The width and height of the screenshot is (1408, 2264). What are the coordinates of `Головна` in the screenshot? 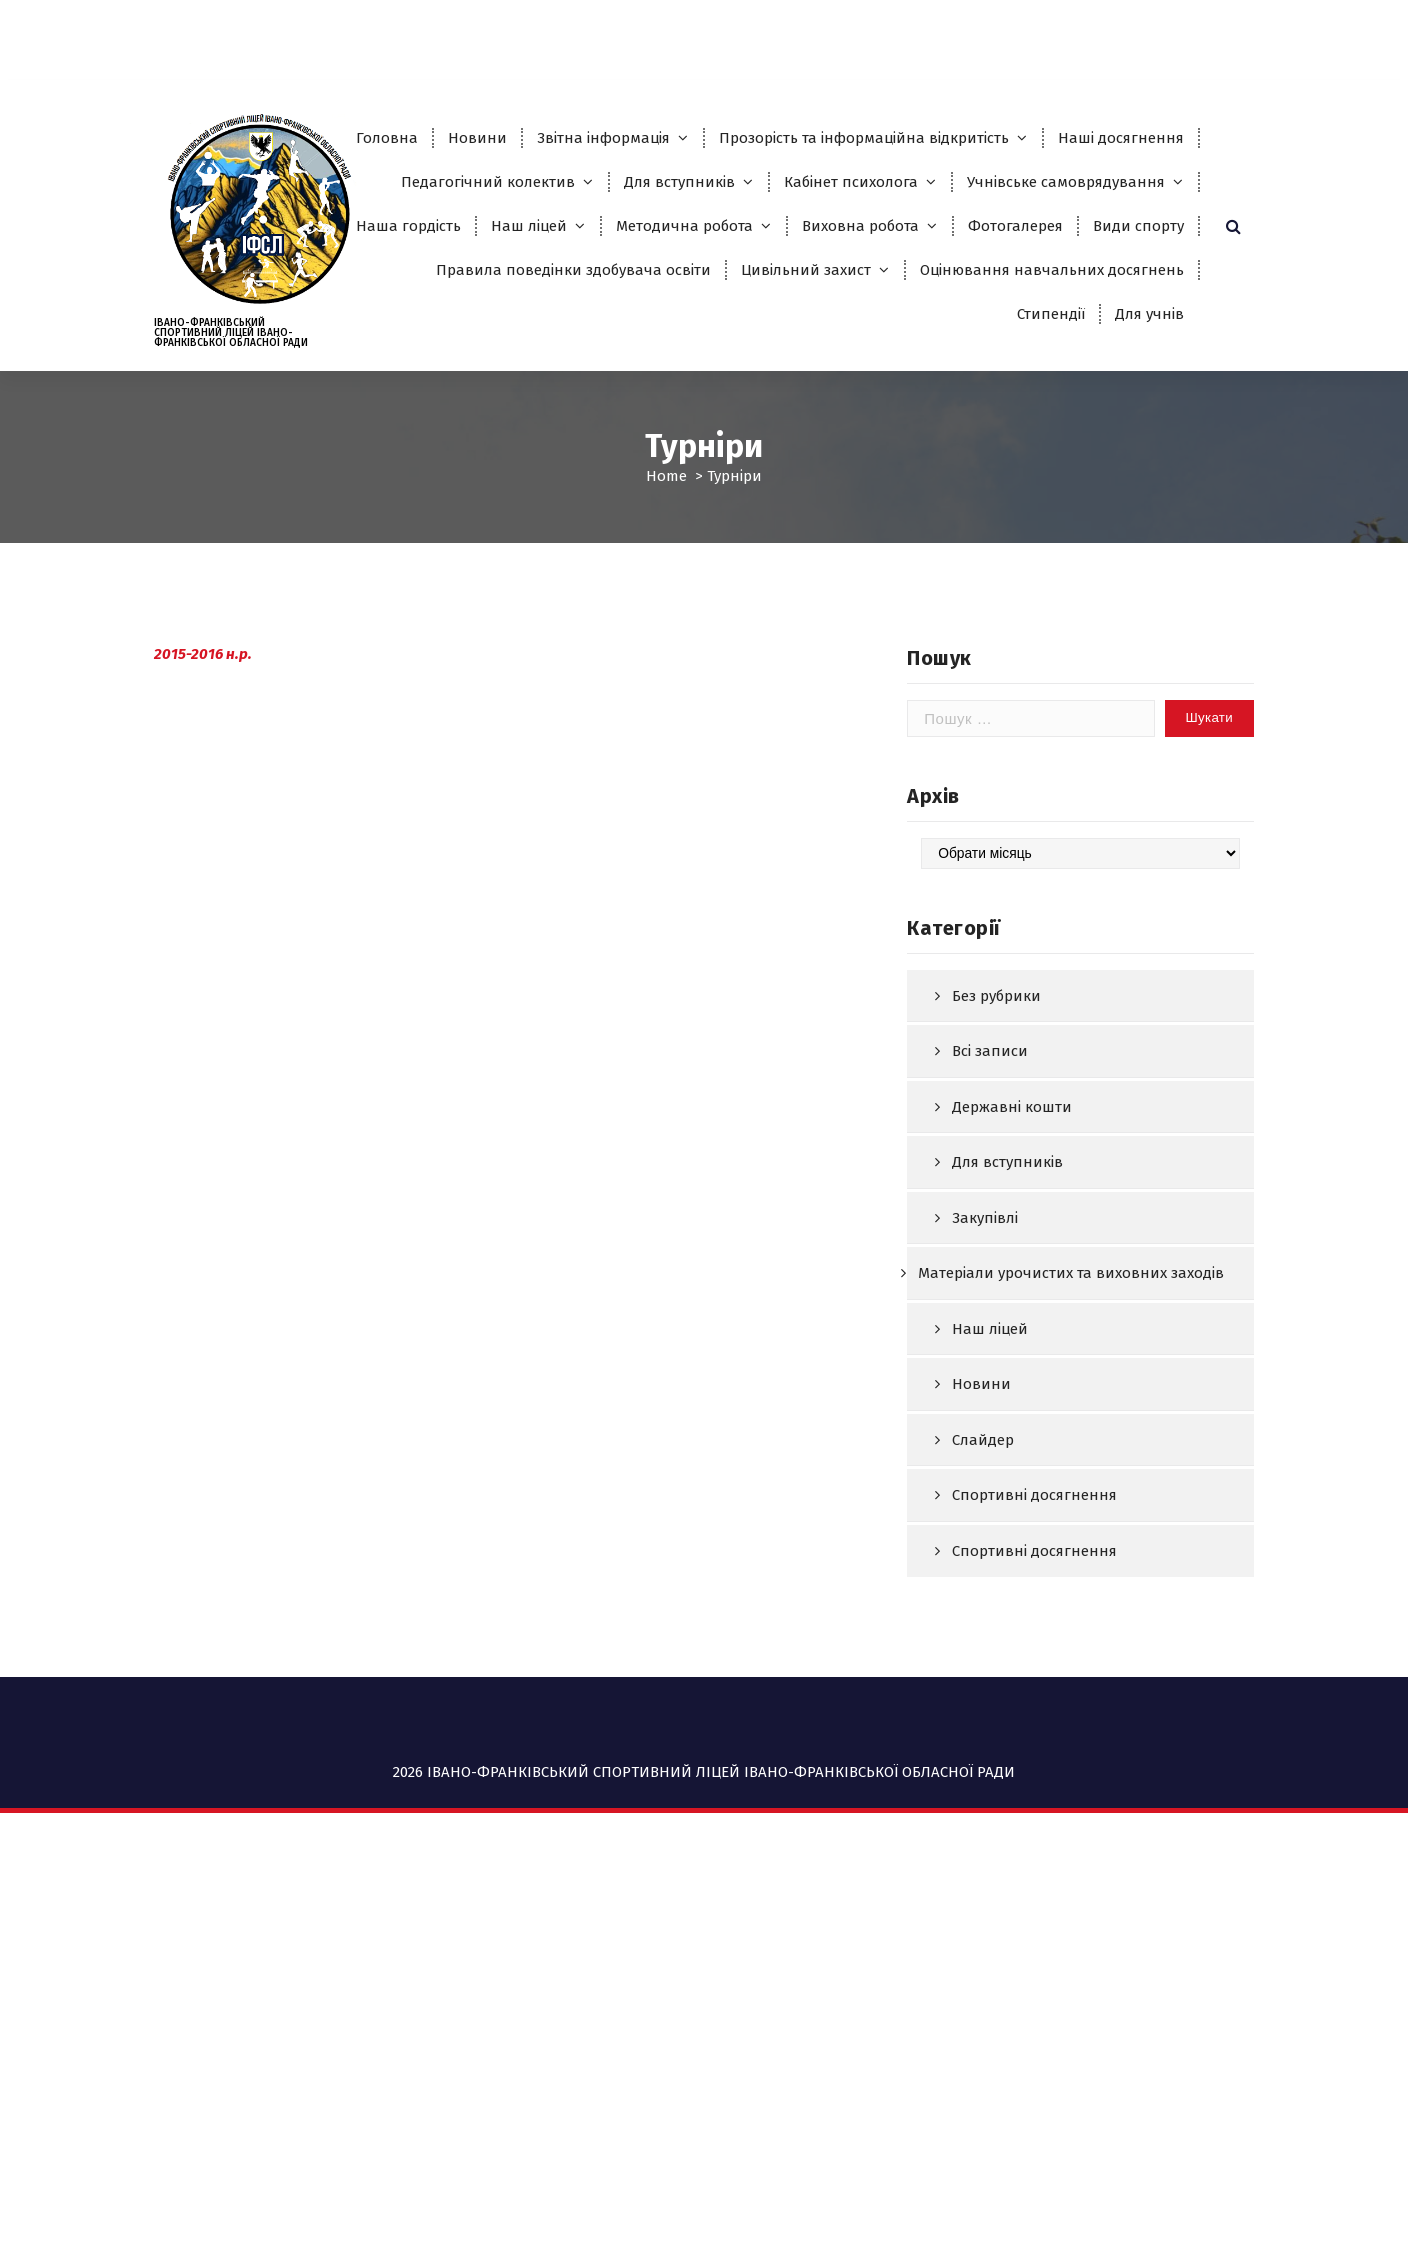 It's located at (387, 138).